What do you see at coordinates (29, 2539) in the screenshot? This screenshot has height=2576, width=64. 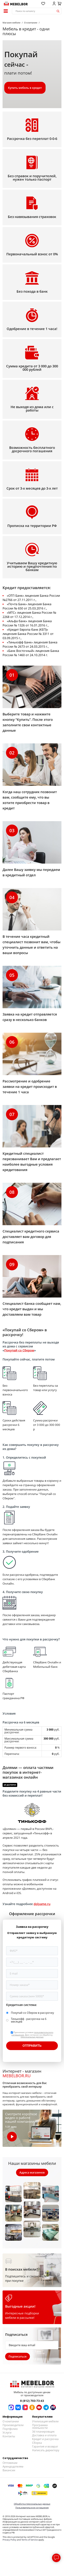 I see `Terms of Service` at bounding box center [29, 2539].